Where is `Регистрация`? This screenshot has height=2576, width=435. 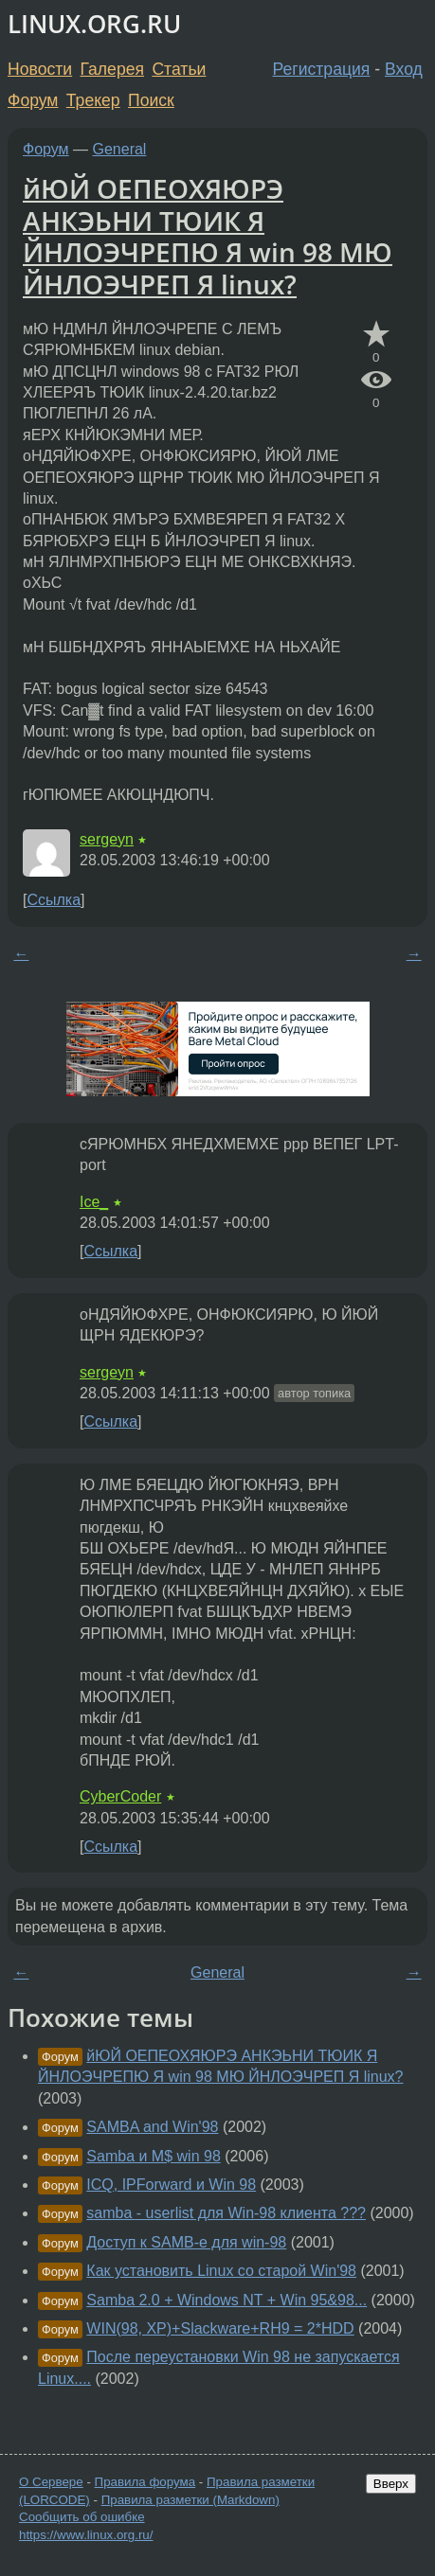
Регистрация is located at coordinates (322, 69).